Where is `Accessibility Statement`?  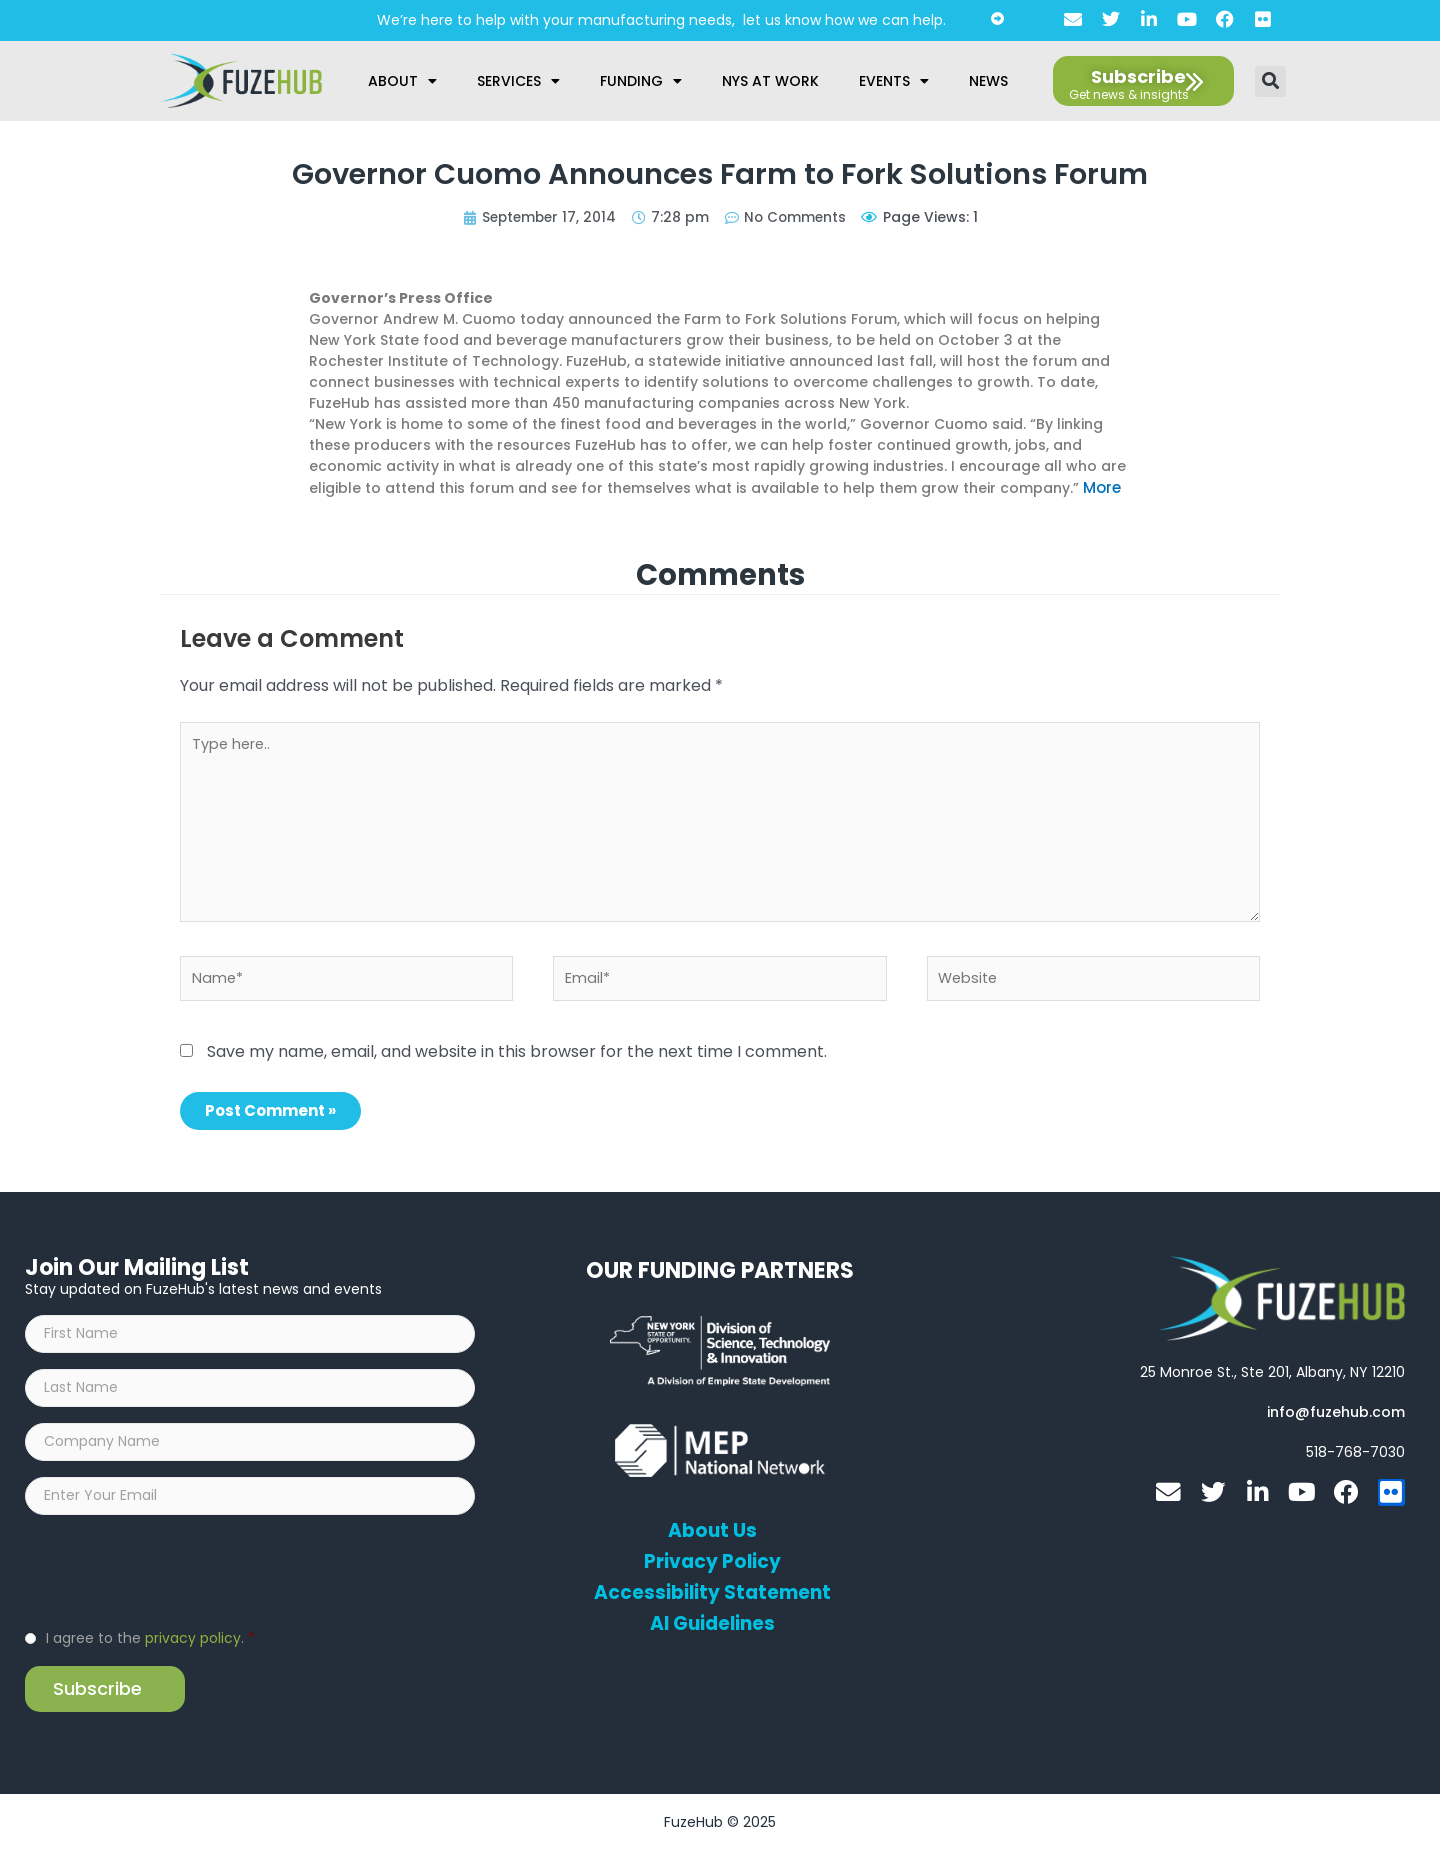 Accessibility Statement is located at coordinates (712, 1595).